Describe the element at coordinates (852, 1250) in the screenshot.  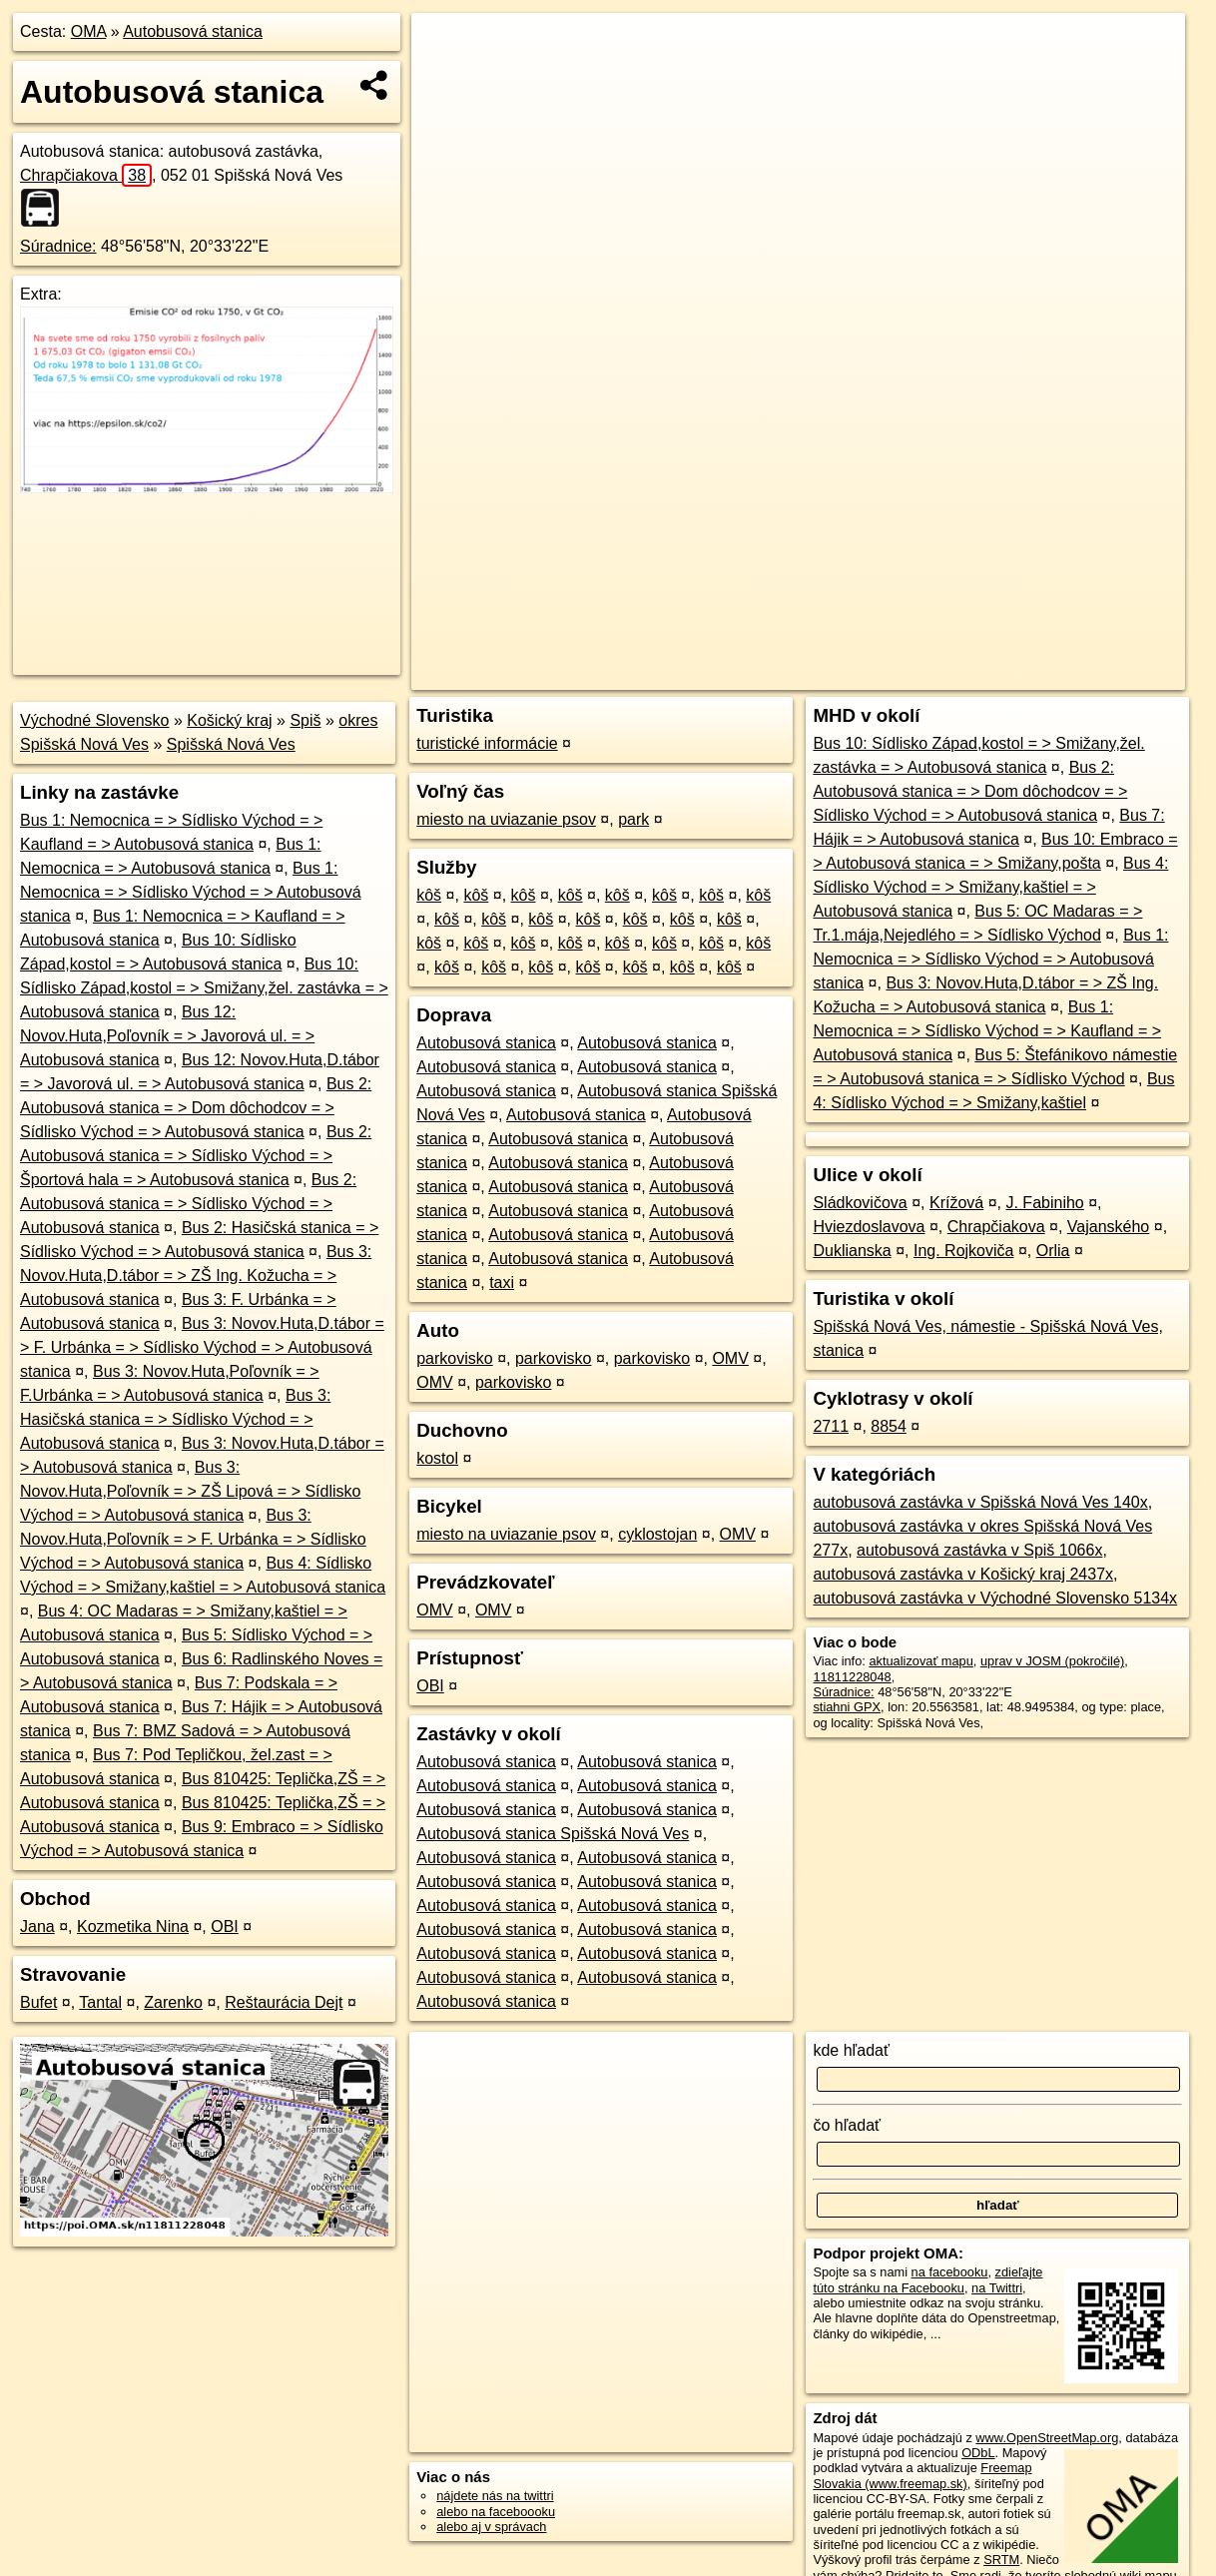
I see `Duklianska` at that location.